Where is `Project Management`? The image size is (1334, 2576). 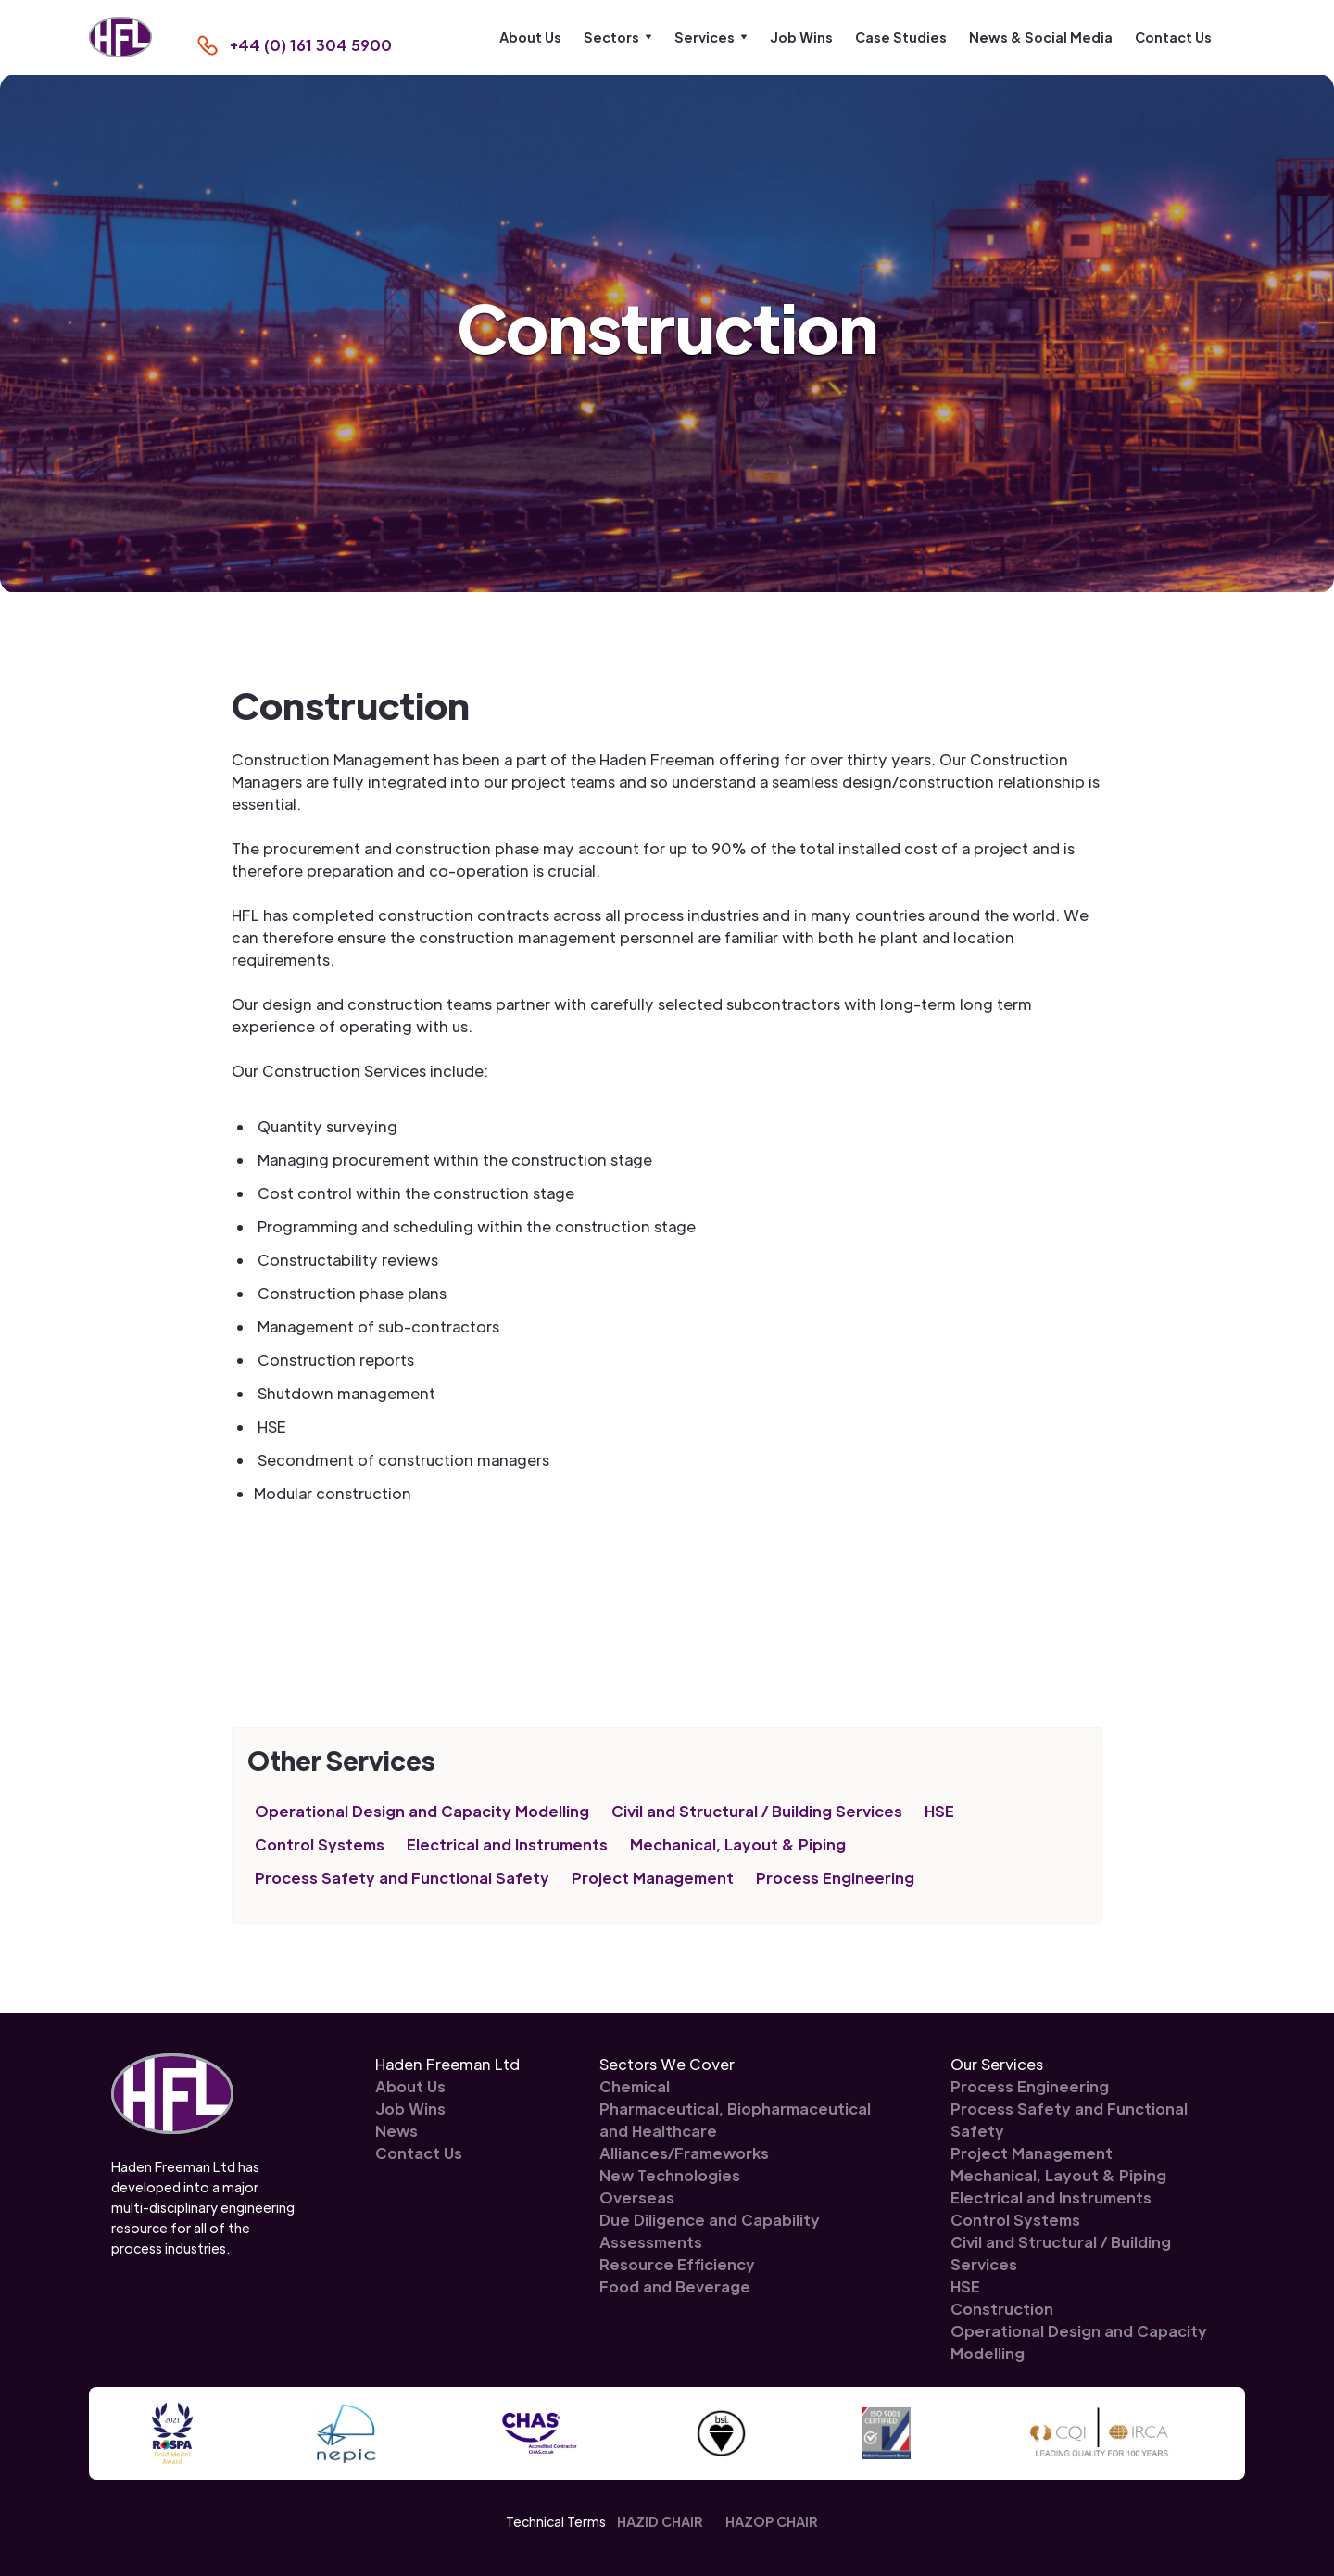 Project Management is located at coordinates (653, 1878).